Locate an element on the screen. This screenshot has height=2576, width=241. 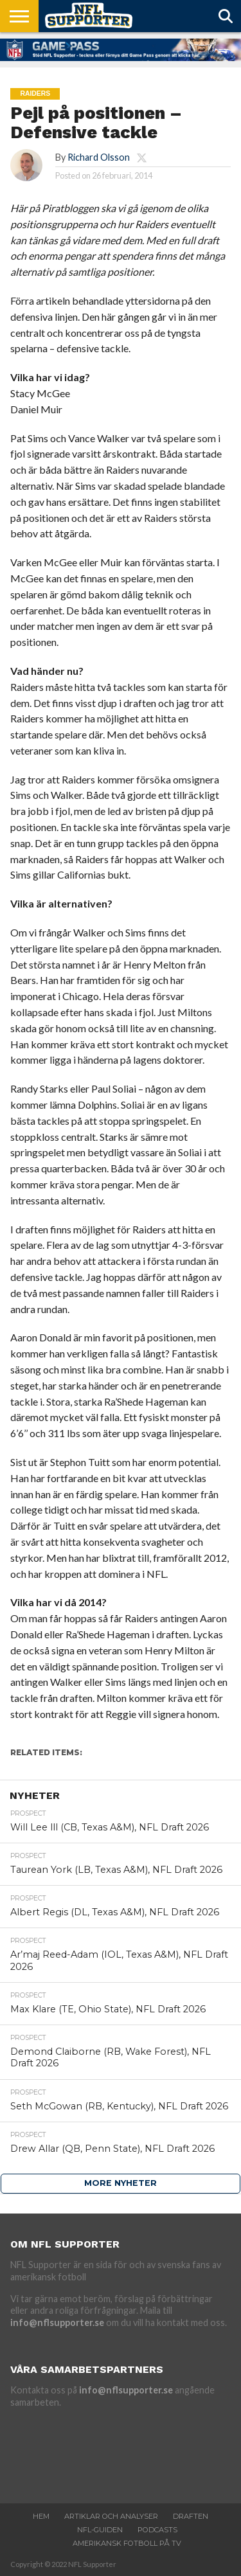
Artiklar och analyser is located at coordinates (111, 2516).